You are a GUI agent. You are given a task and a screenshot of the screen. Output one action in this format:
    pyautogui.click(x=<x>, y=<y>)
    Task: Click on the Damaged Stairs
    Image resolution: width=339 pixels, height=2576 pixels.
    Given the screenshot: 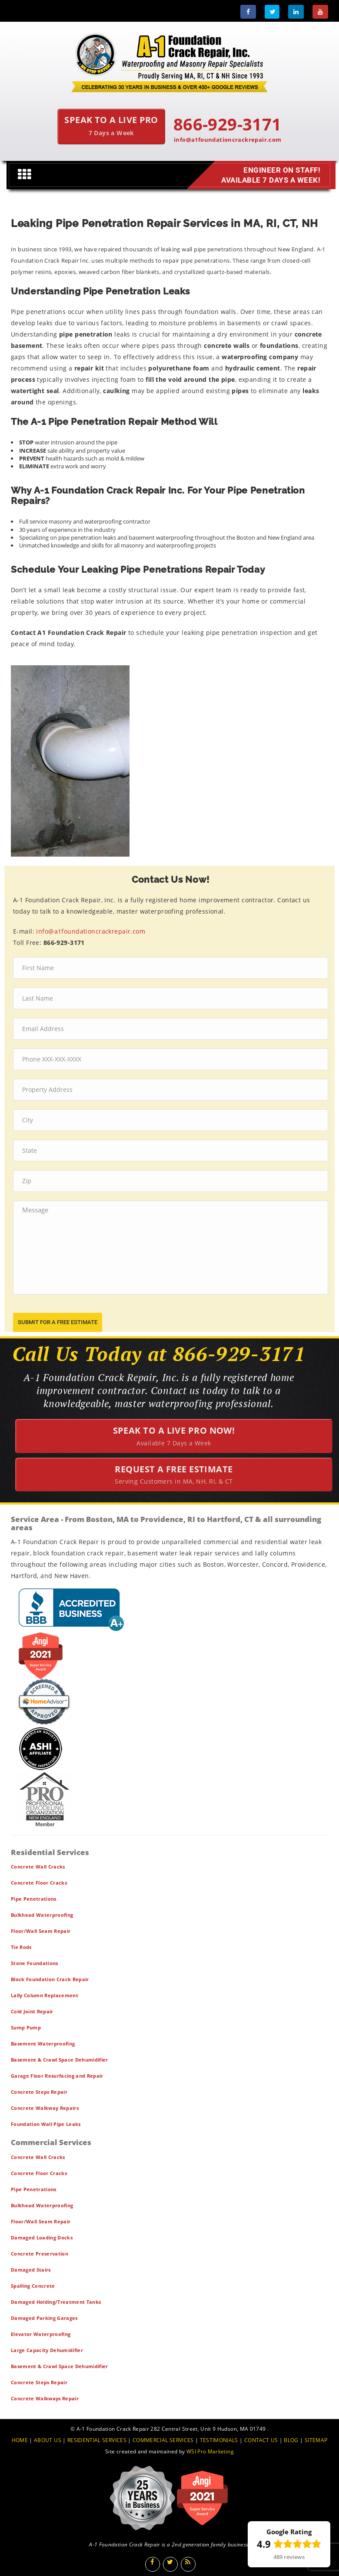 What is the action you would take?
    pyautogui.click(x=31, y=2269)
    